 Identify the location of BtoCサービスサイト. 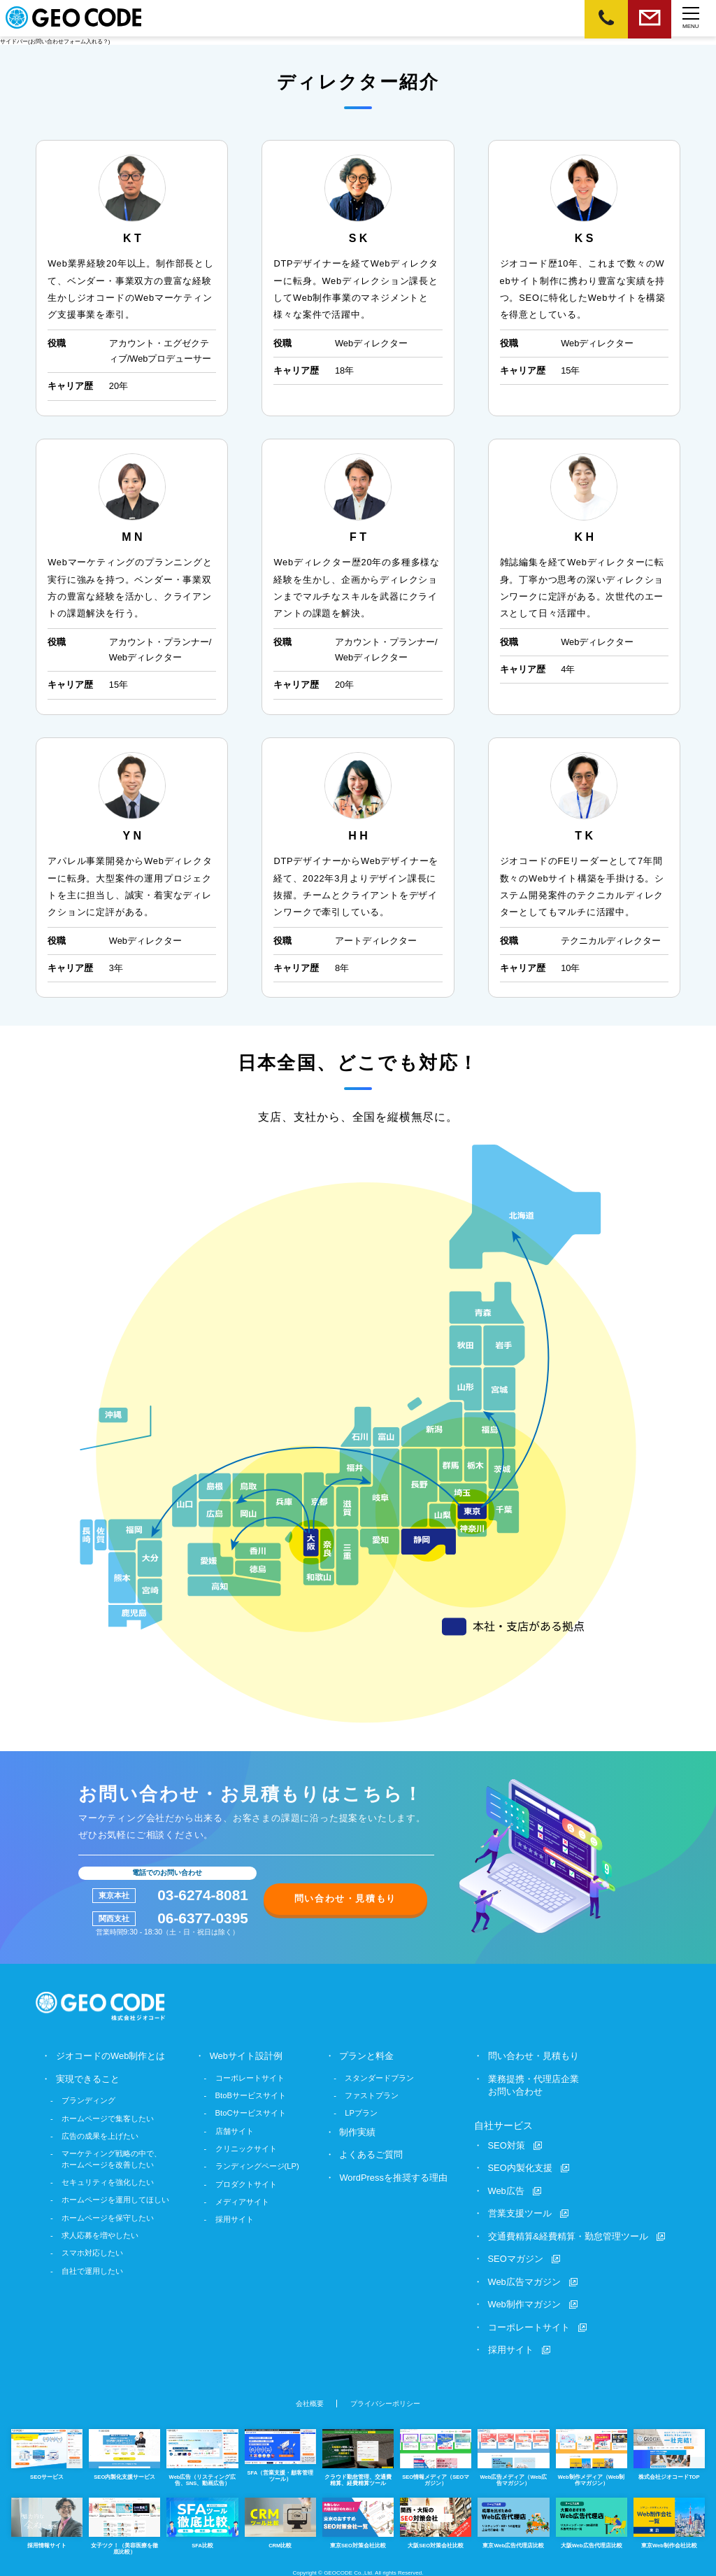
(251, 2113).